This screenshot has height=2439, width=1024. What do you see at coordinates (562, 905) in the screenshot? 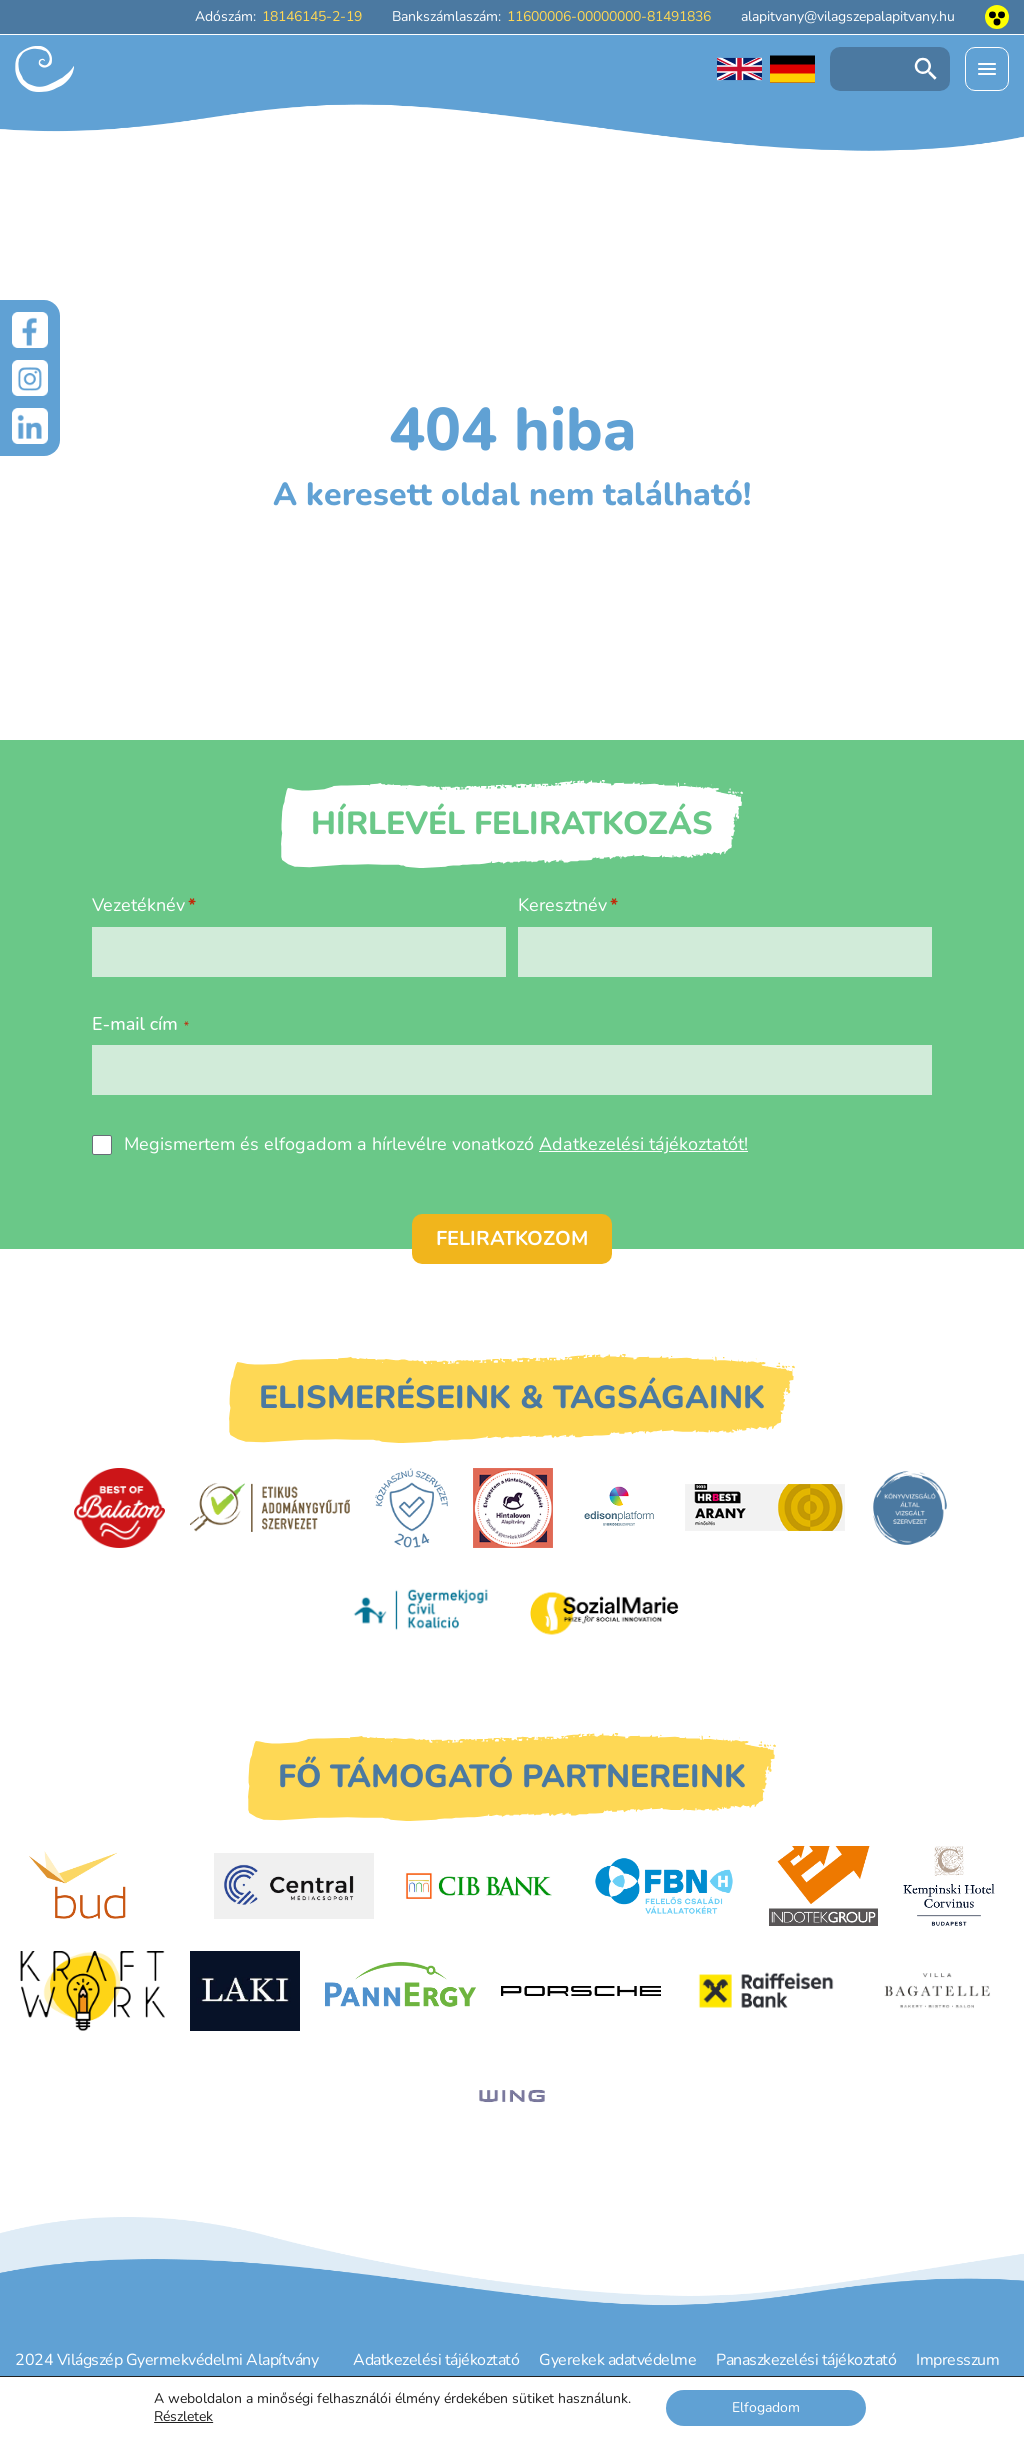
I see `Keresztnév` at bounding box center [562, 905].